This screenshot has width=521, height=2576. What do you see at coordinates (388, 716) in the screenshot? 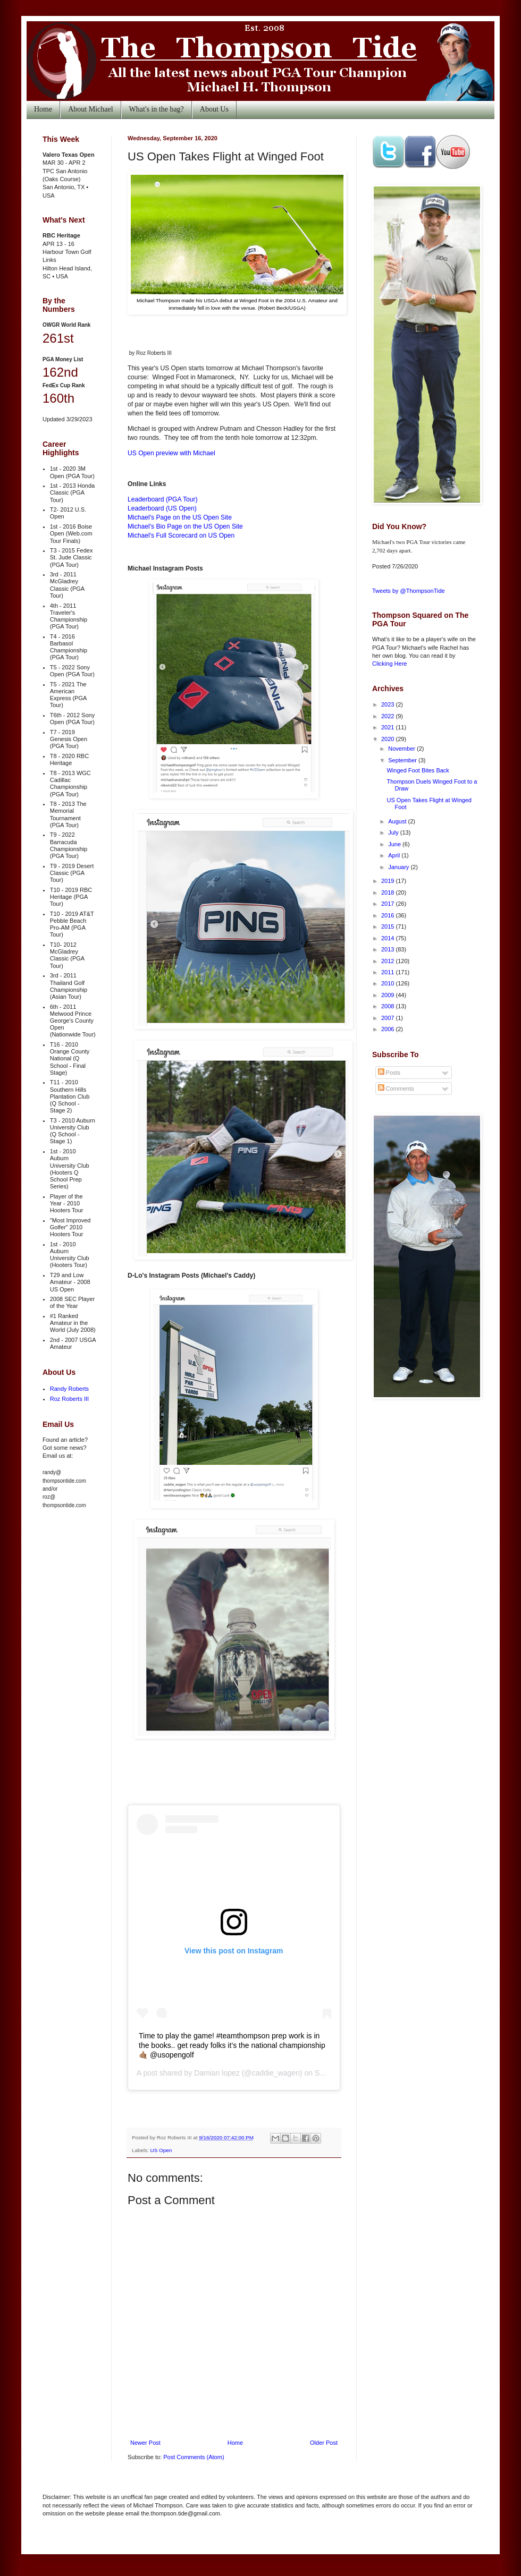
I see `2022` at bounding box center [388, 716].